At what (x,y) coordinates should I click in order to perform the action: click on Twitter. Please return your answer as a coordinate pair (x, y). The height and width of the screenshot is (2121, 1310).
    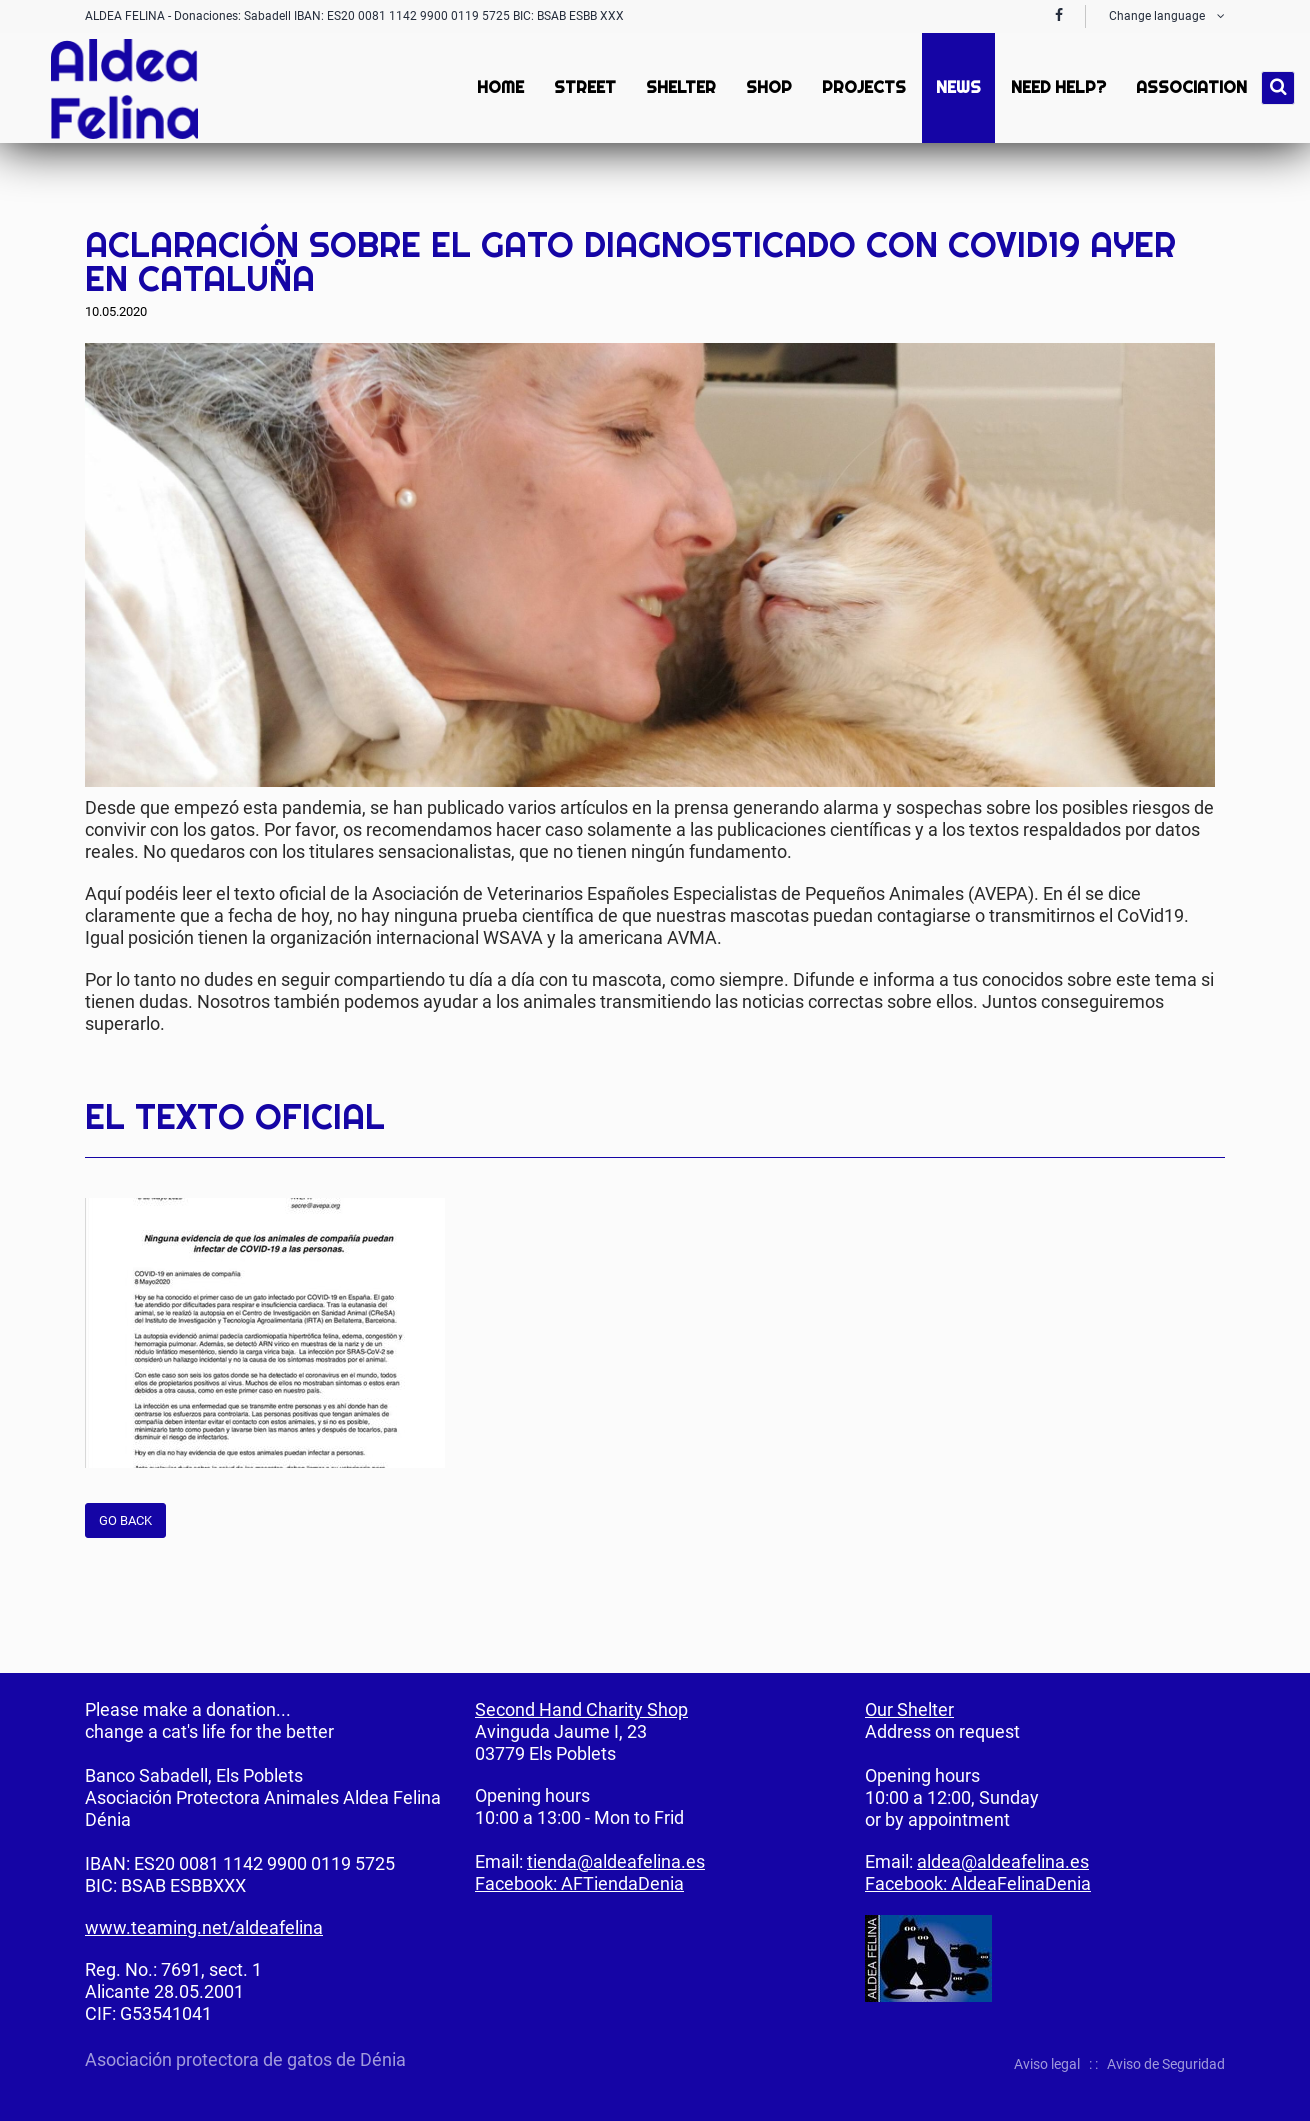
    Looking at the image, I should click on (1169, 199).